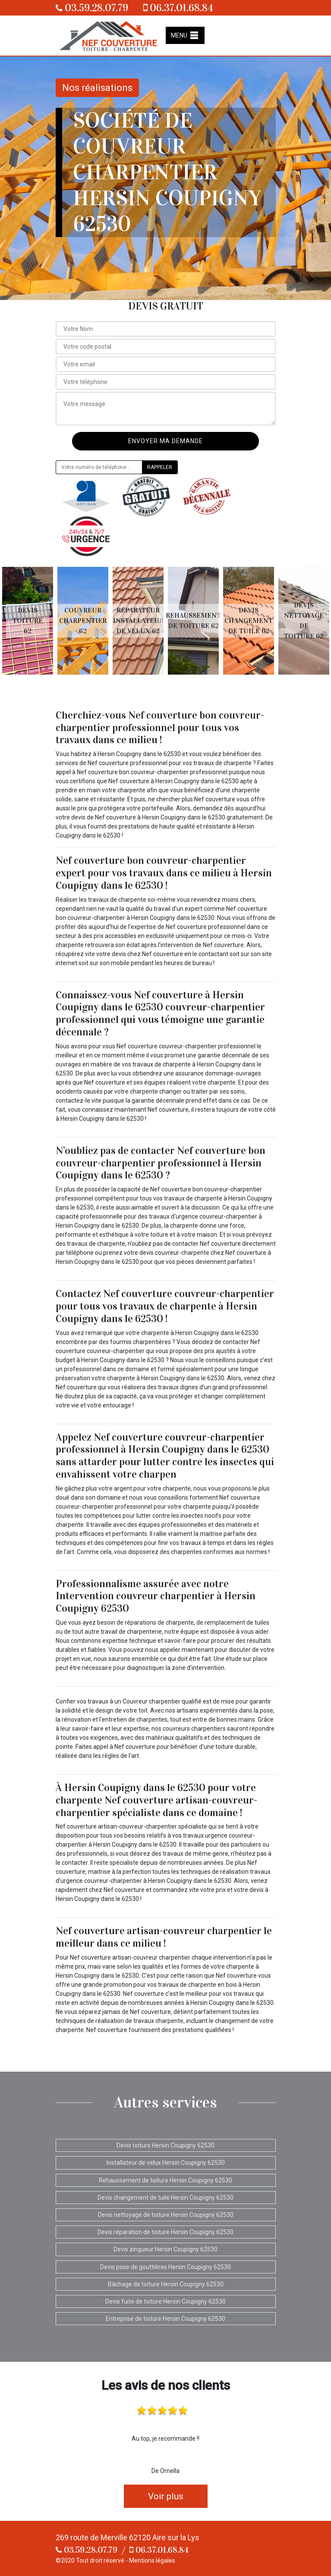 The height and width of the screenshot is (2576, 331). What do you see at coordinates (165, 2318) in the screenshot?
I see `Entreprise de toiture Hersin Coupigny 62530` at bounding box center [165, 2318].